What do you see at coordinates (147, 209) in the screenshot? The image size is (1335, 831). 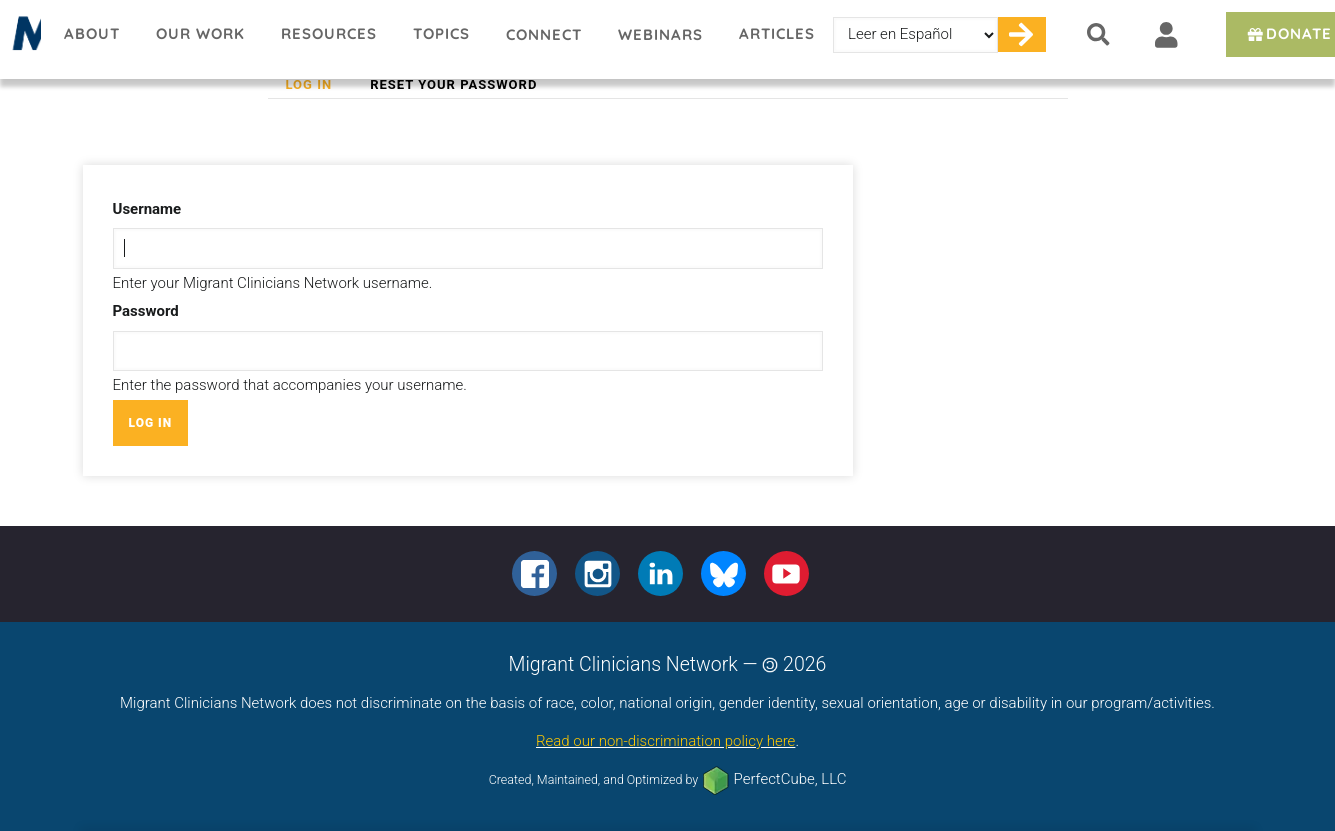 I see `Username` at bounding box center [147, 209].